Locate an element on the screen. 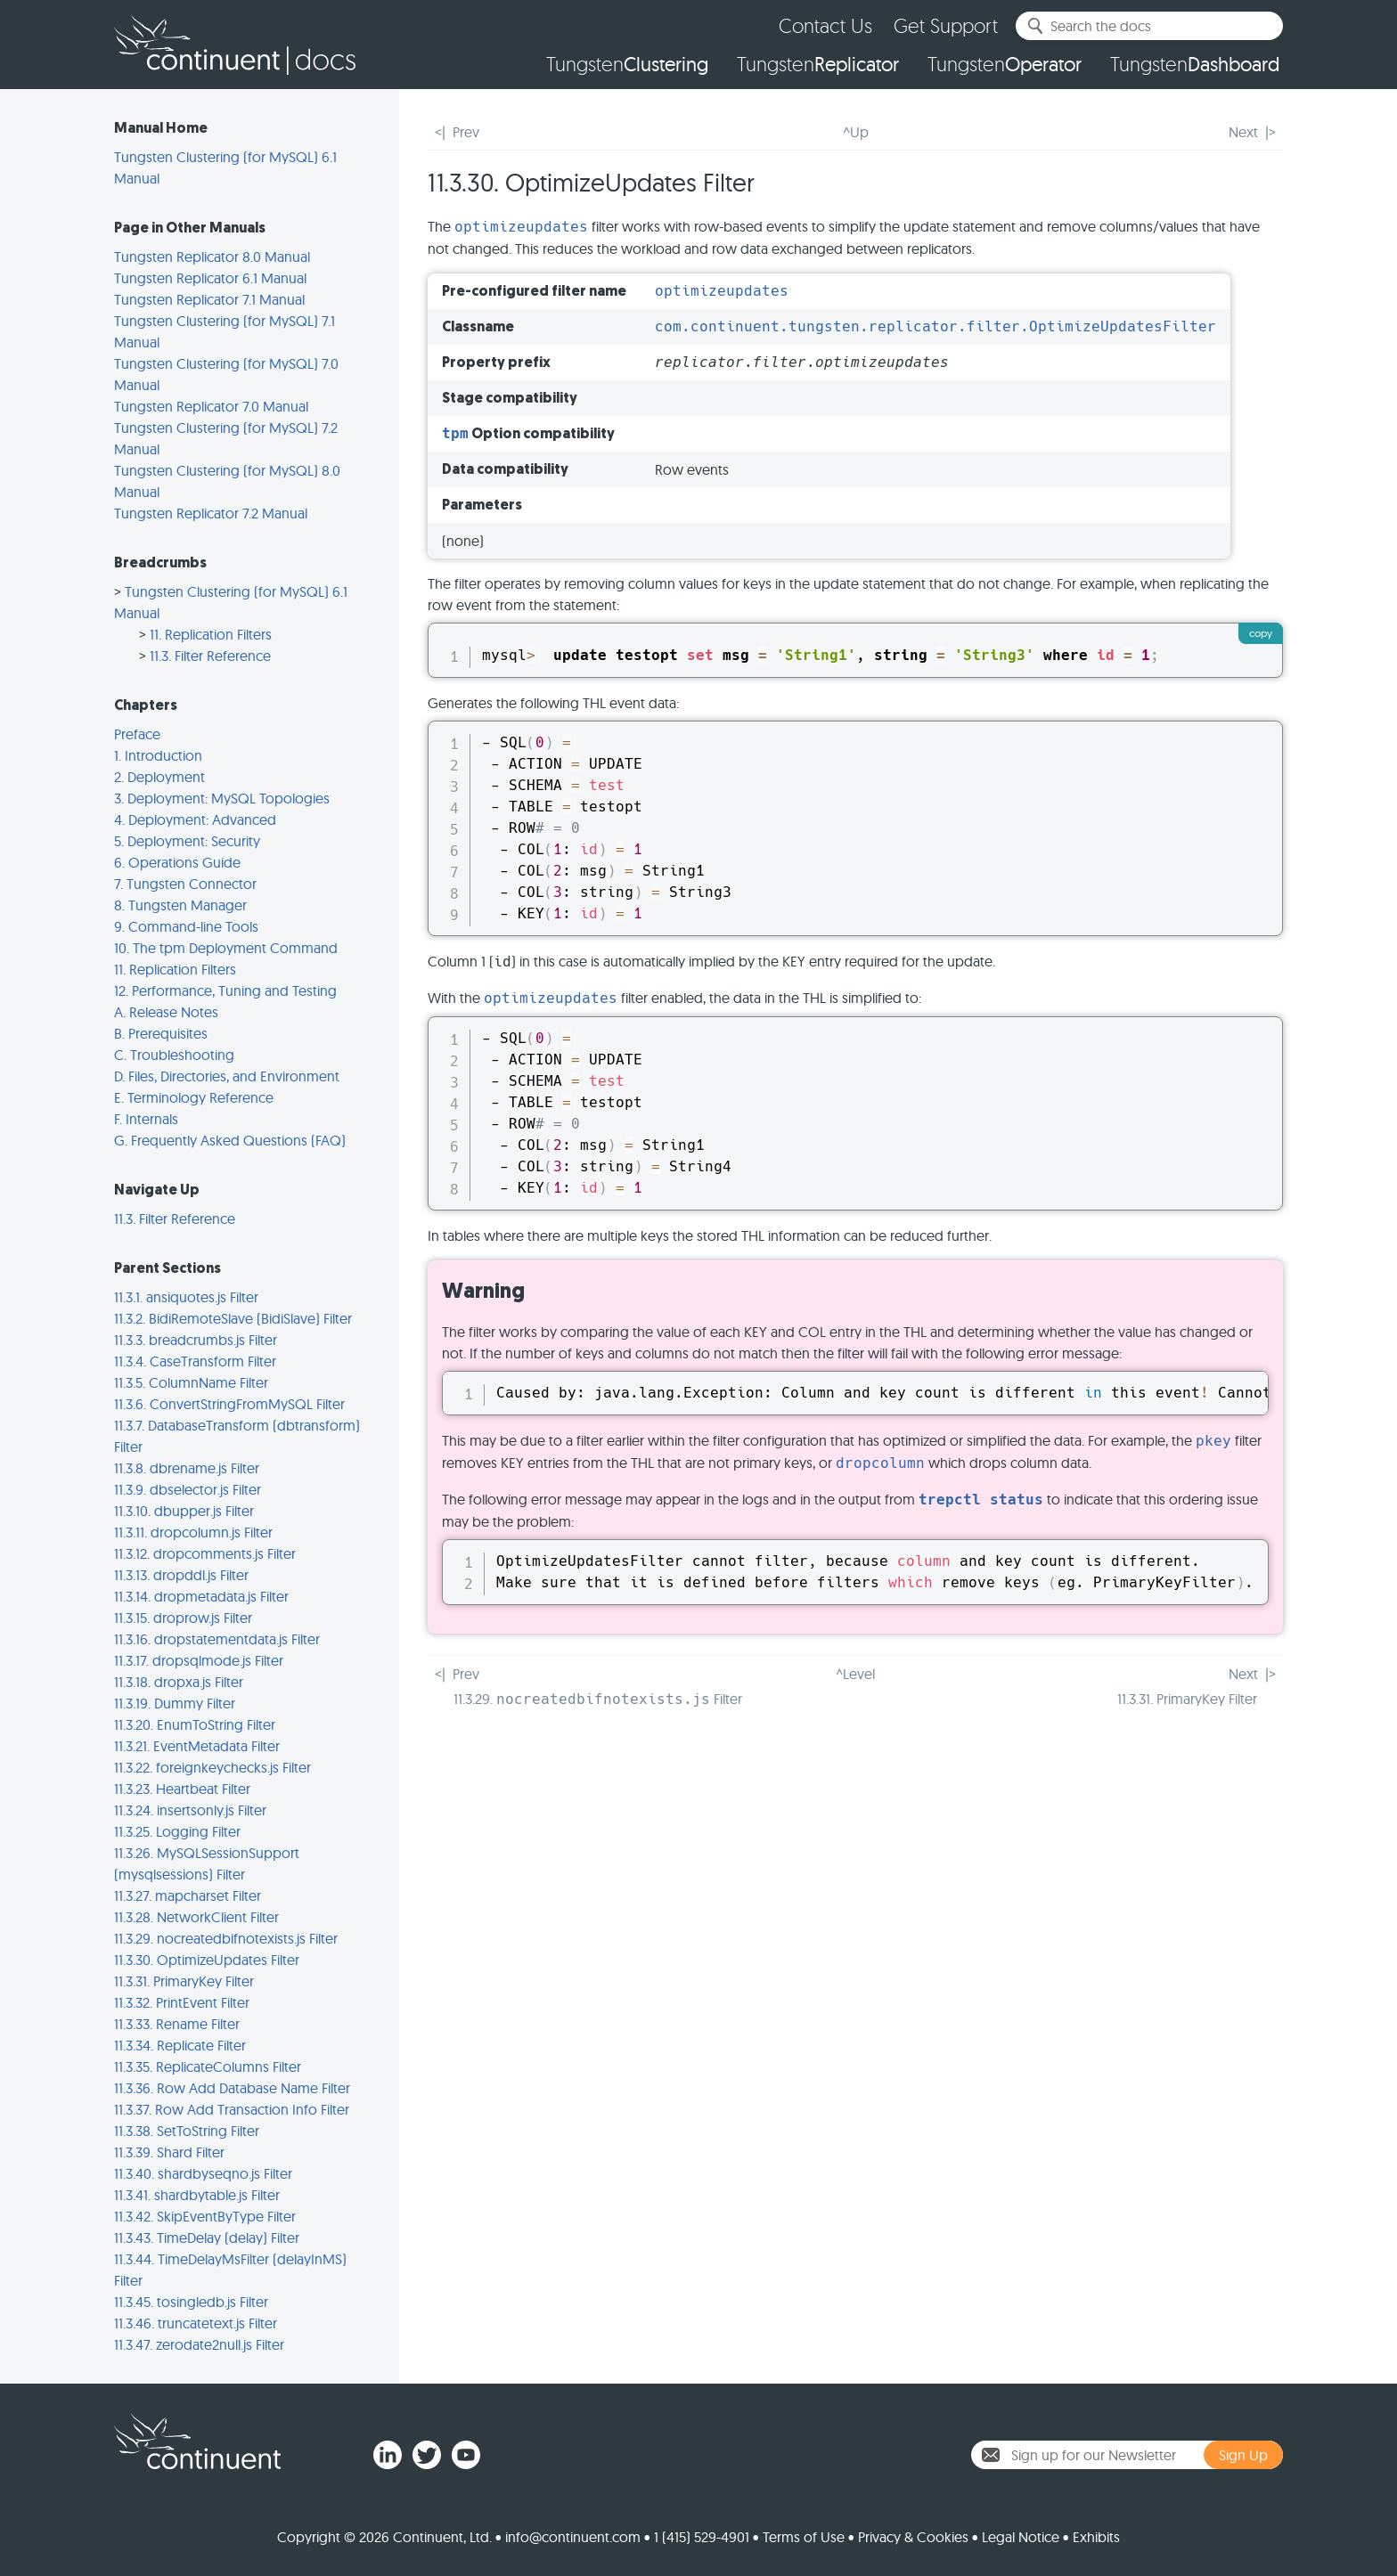 The image size is (1397, 2576). 11.3.21. EventMetadata Filter is located at coordinates (197, 1746).